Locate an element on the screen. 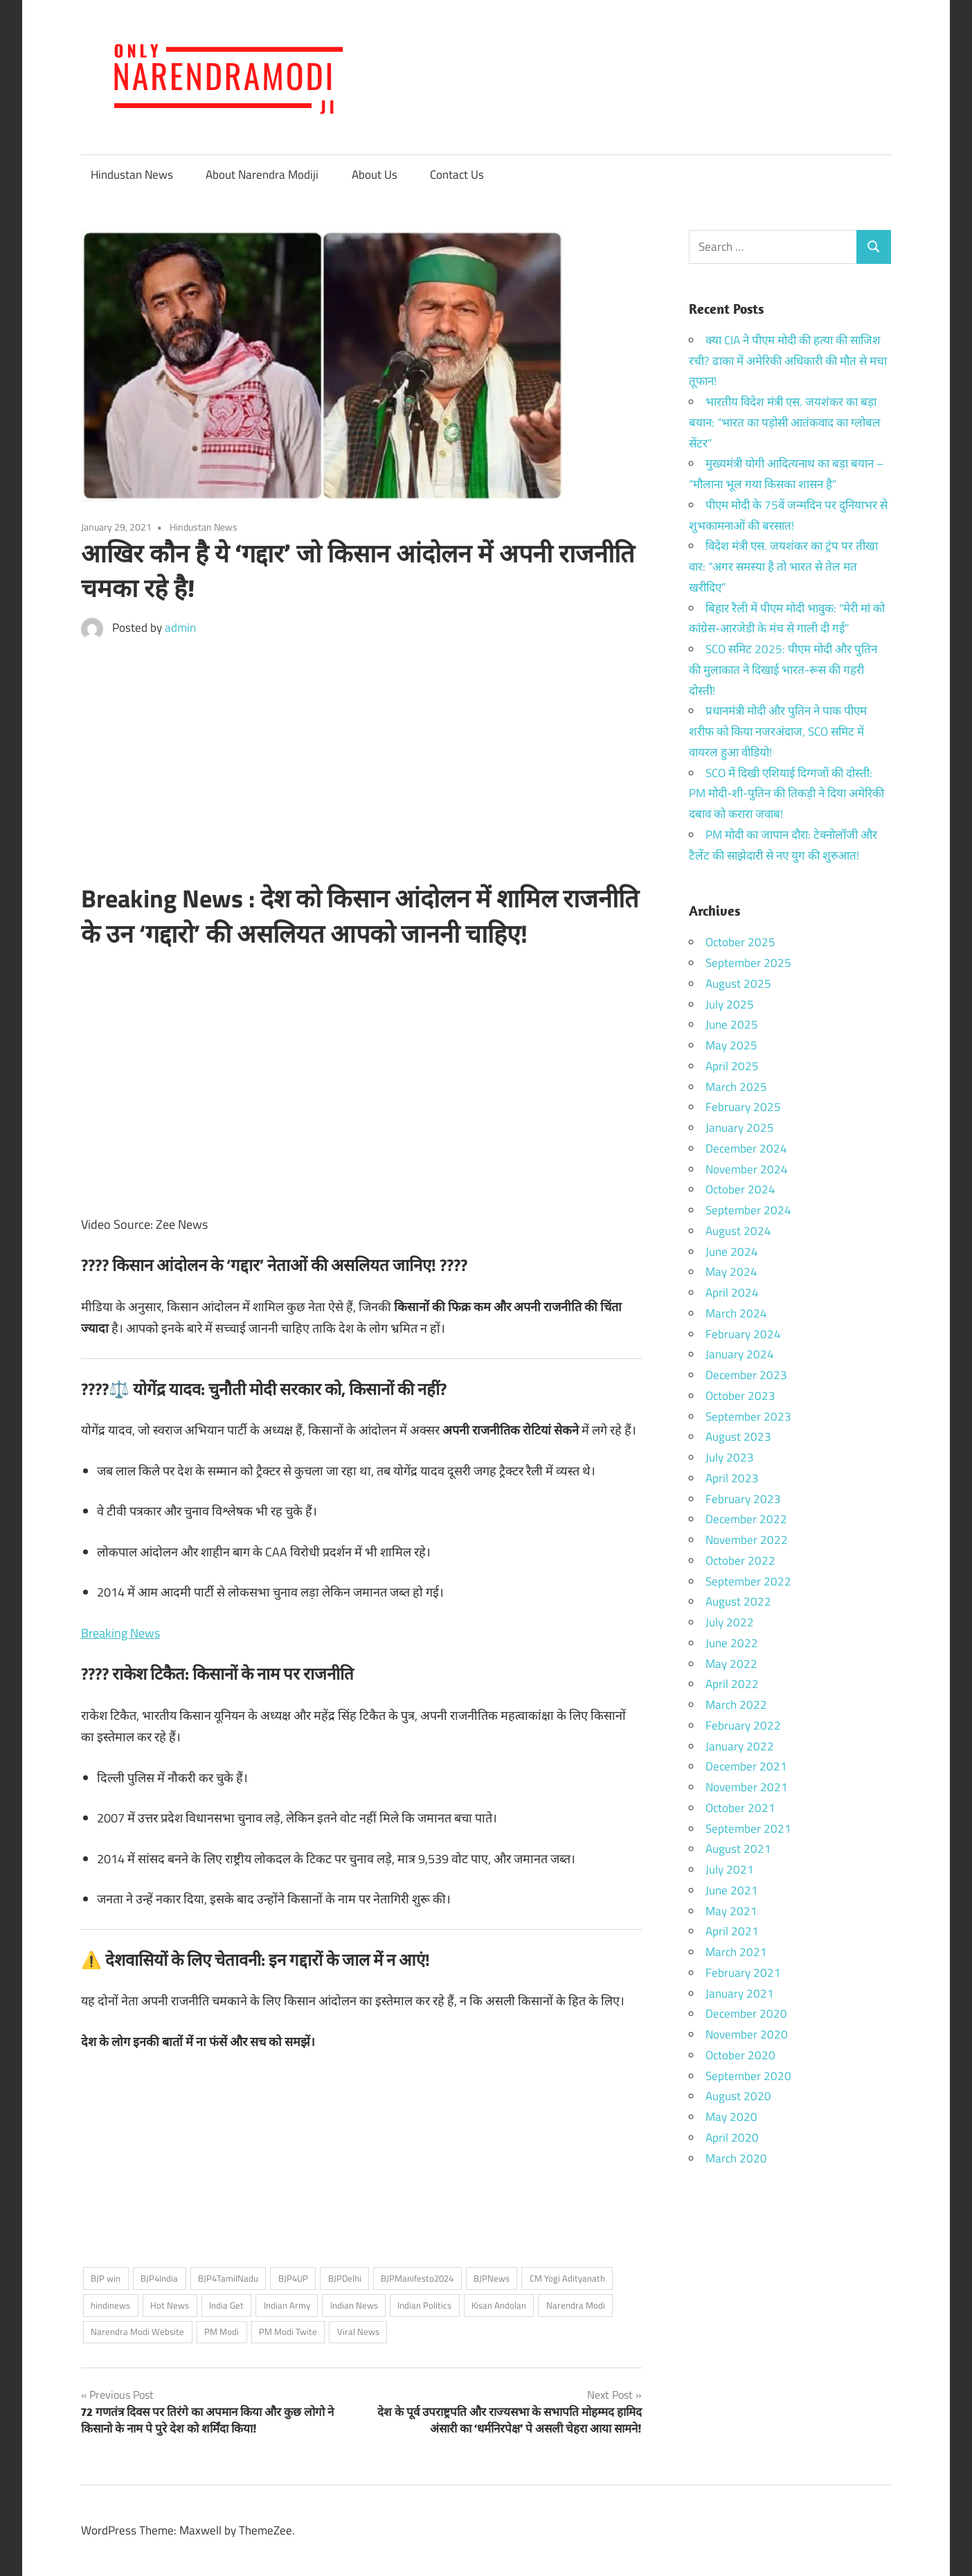 This screenshot has width=972, height=2576. May 2025 is located at coordinates (731, 1045).